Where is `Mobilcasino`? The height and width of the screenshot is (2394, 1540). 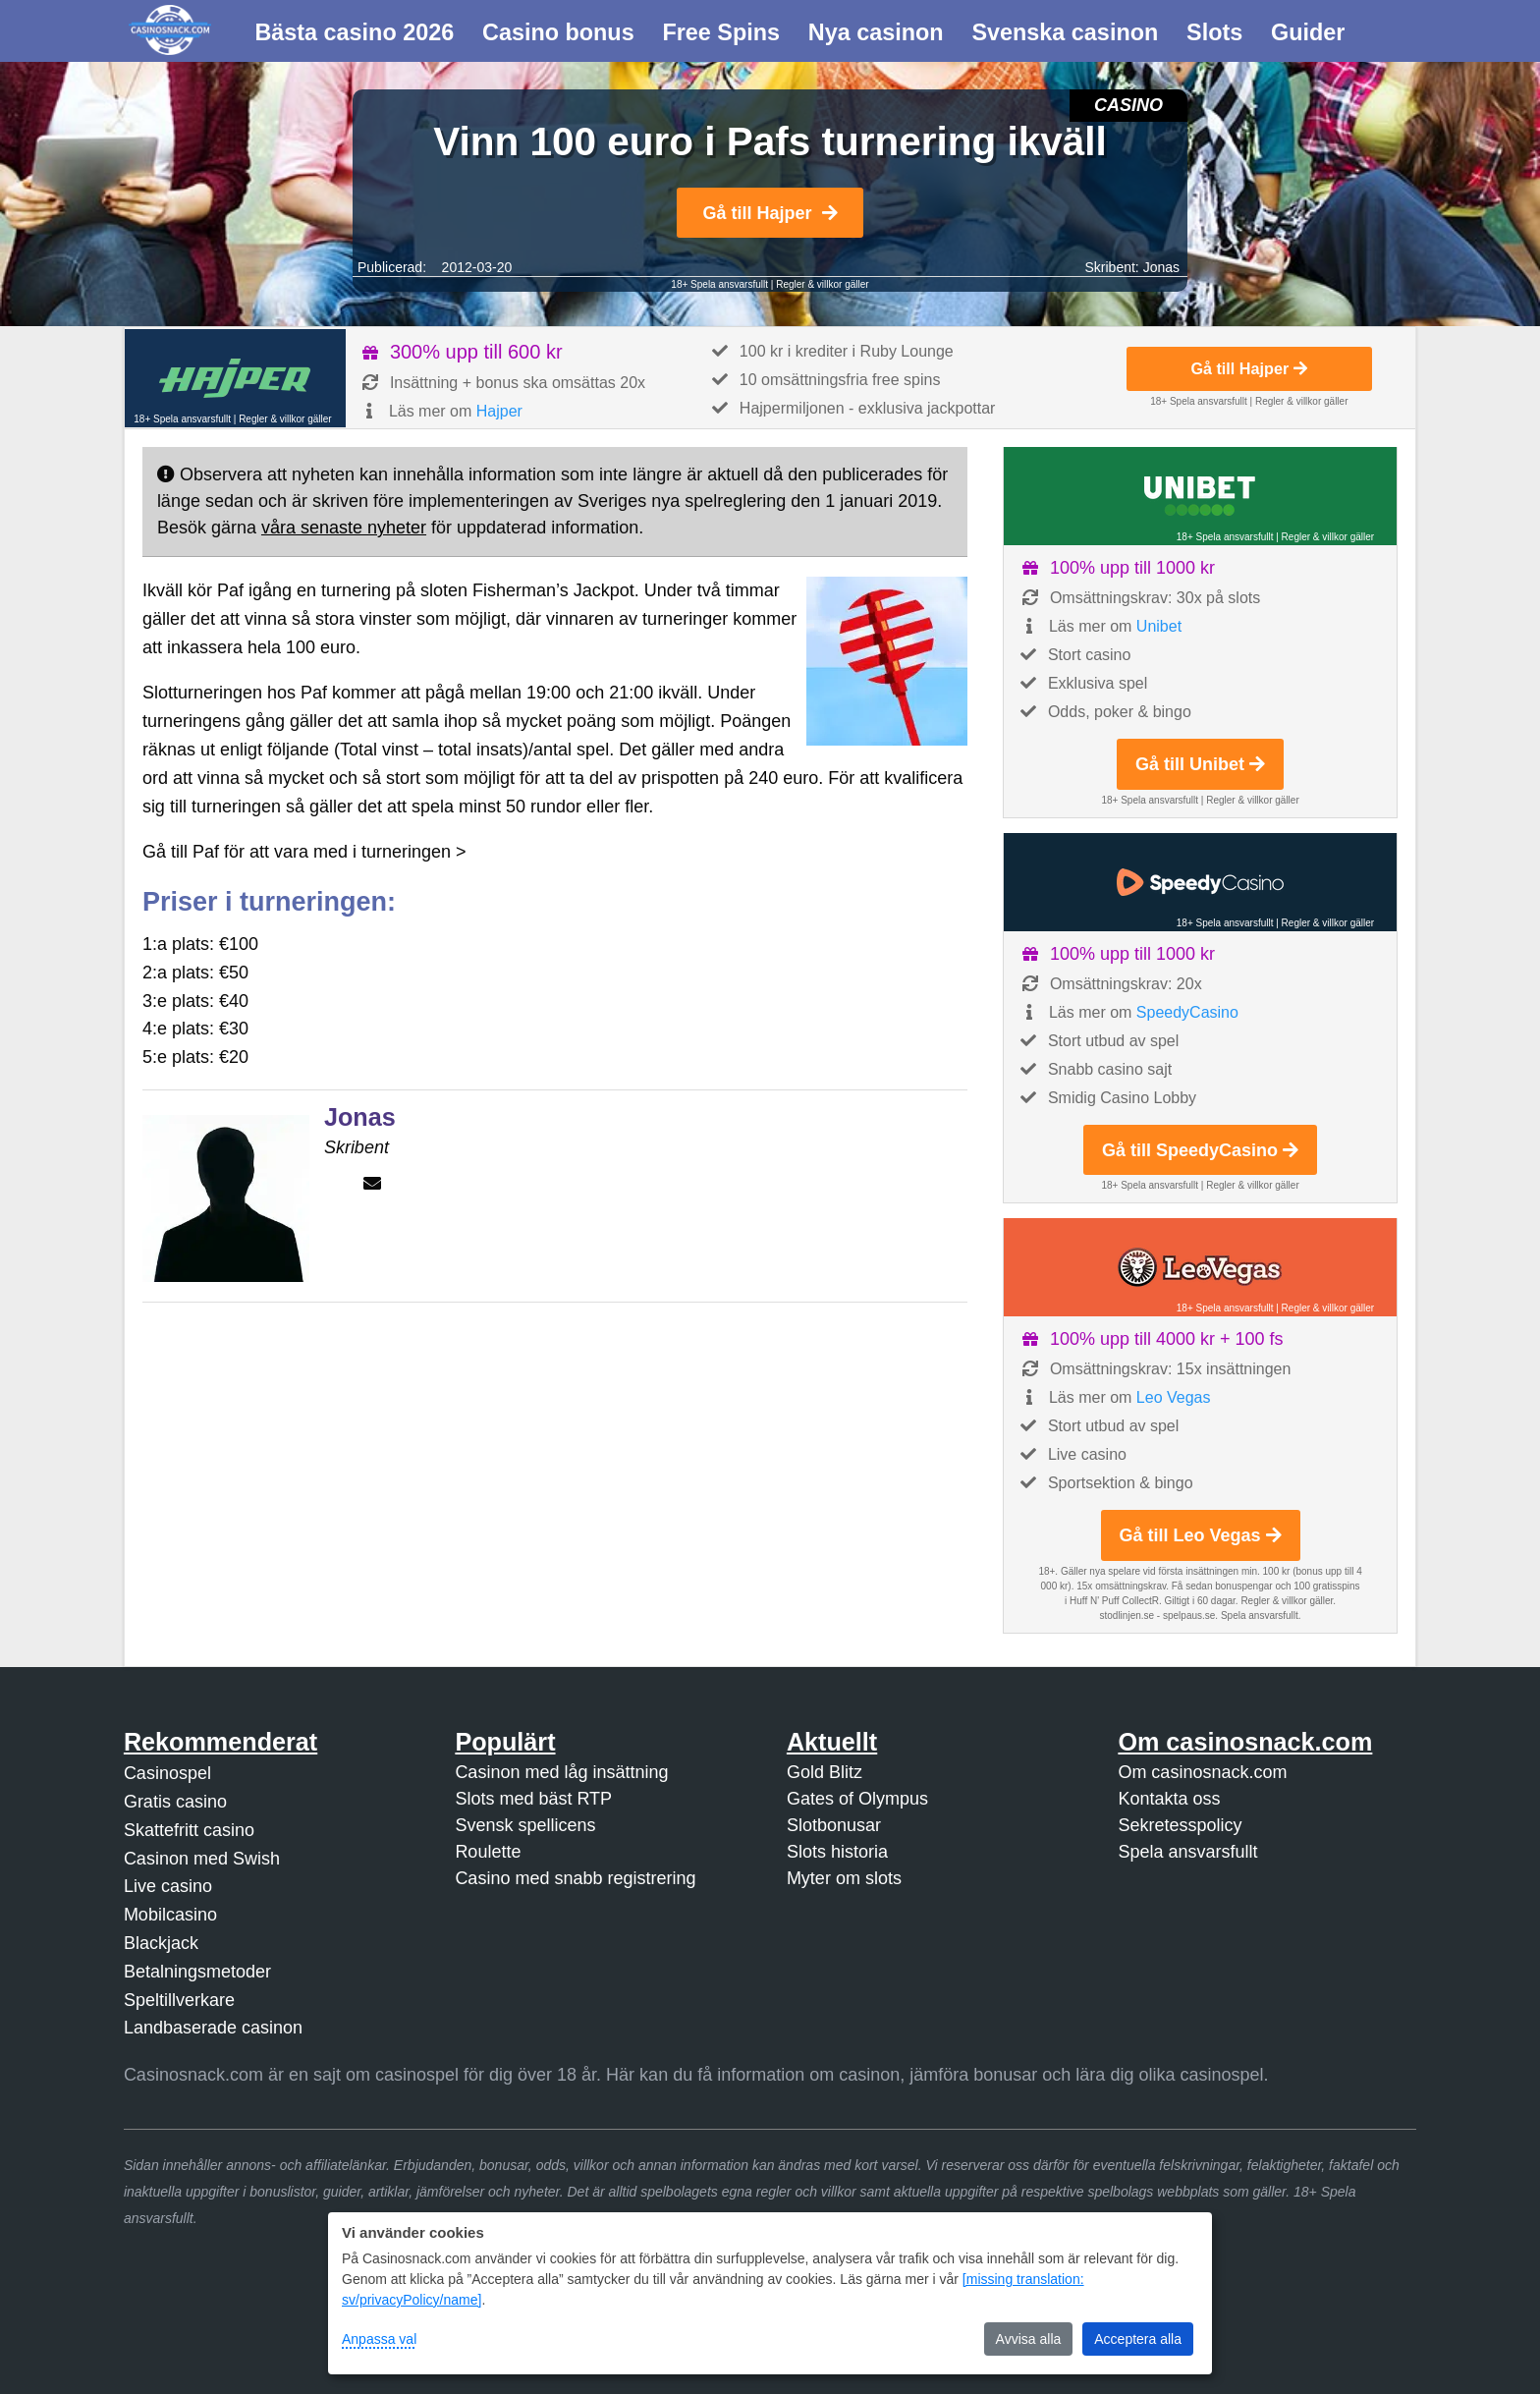
Mobilcasino is located at coordinates (170, 1914).